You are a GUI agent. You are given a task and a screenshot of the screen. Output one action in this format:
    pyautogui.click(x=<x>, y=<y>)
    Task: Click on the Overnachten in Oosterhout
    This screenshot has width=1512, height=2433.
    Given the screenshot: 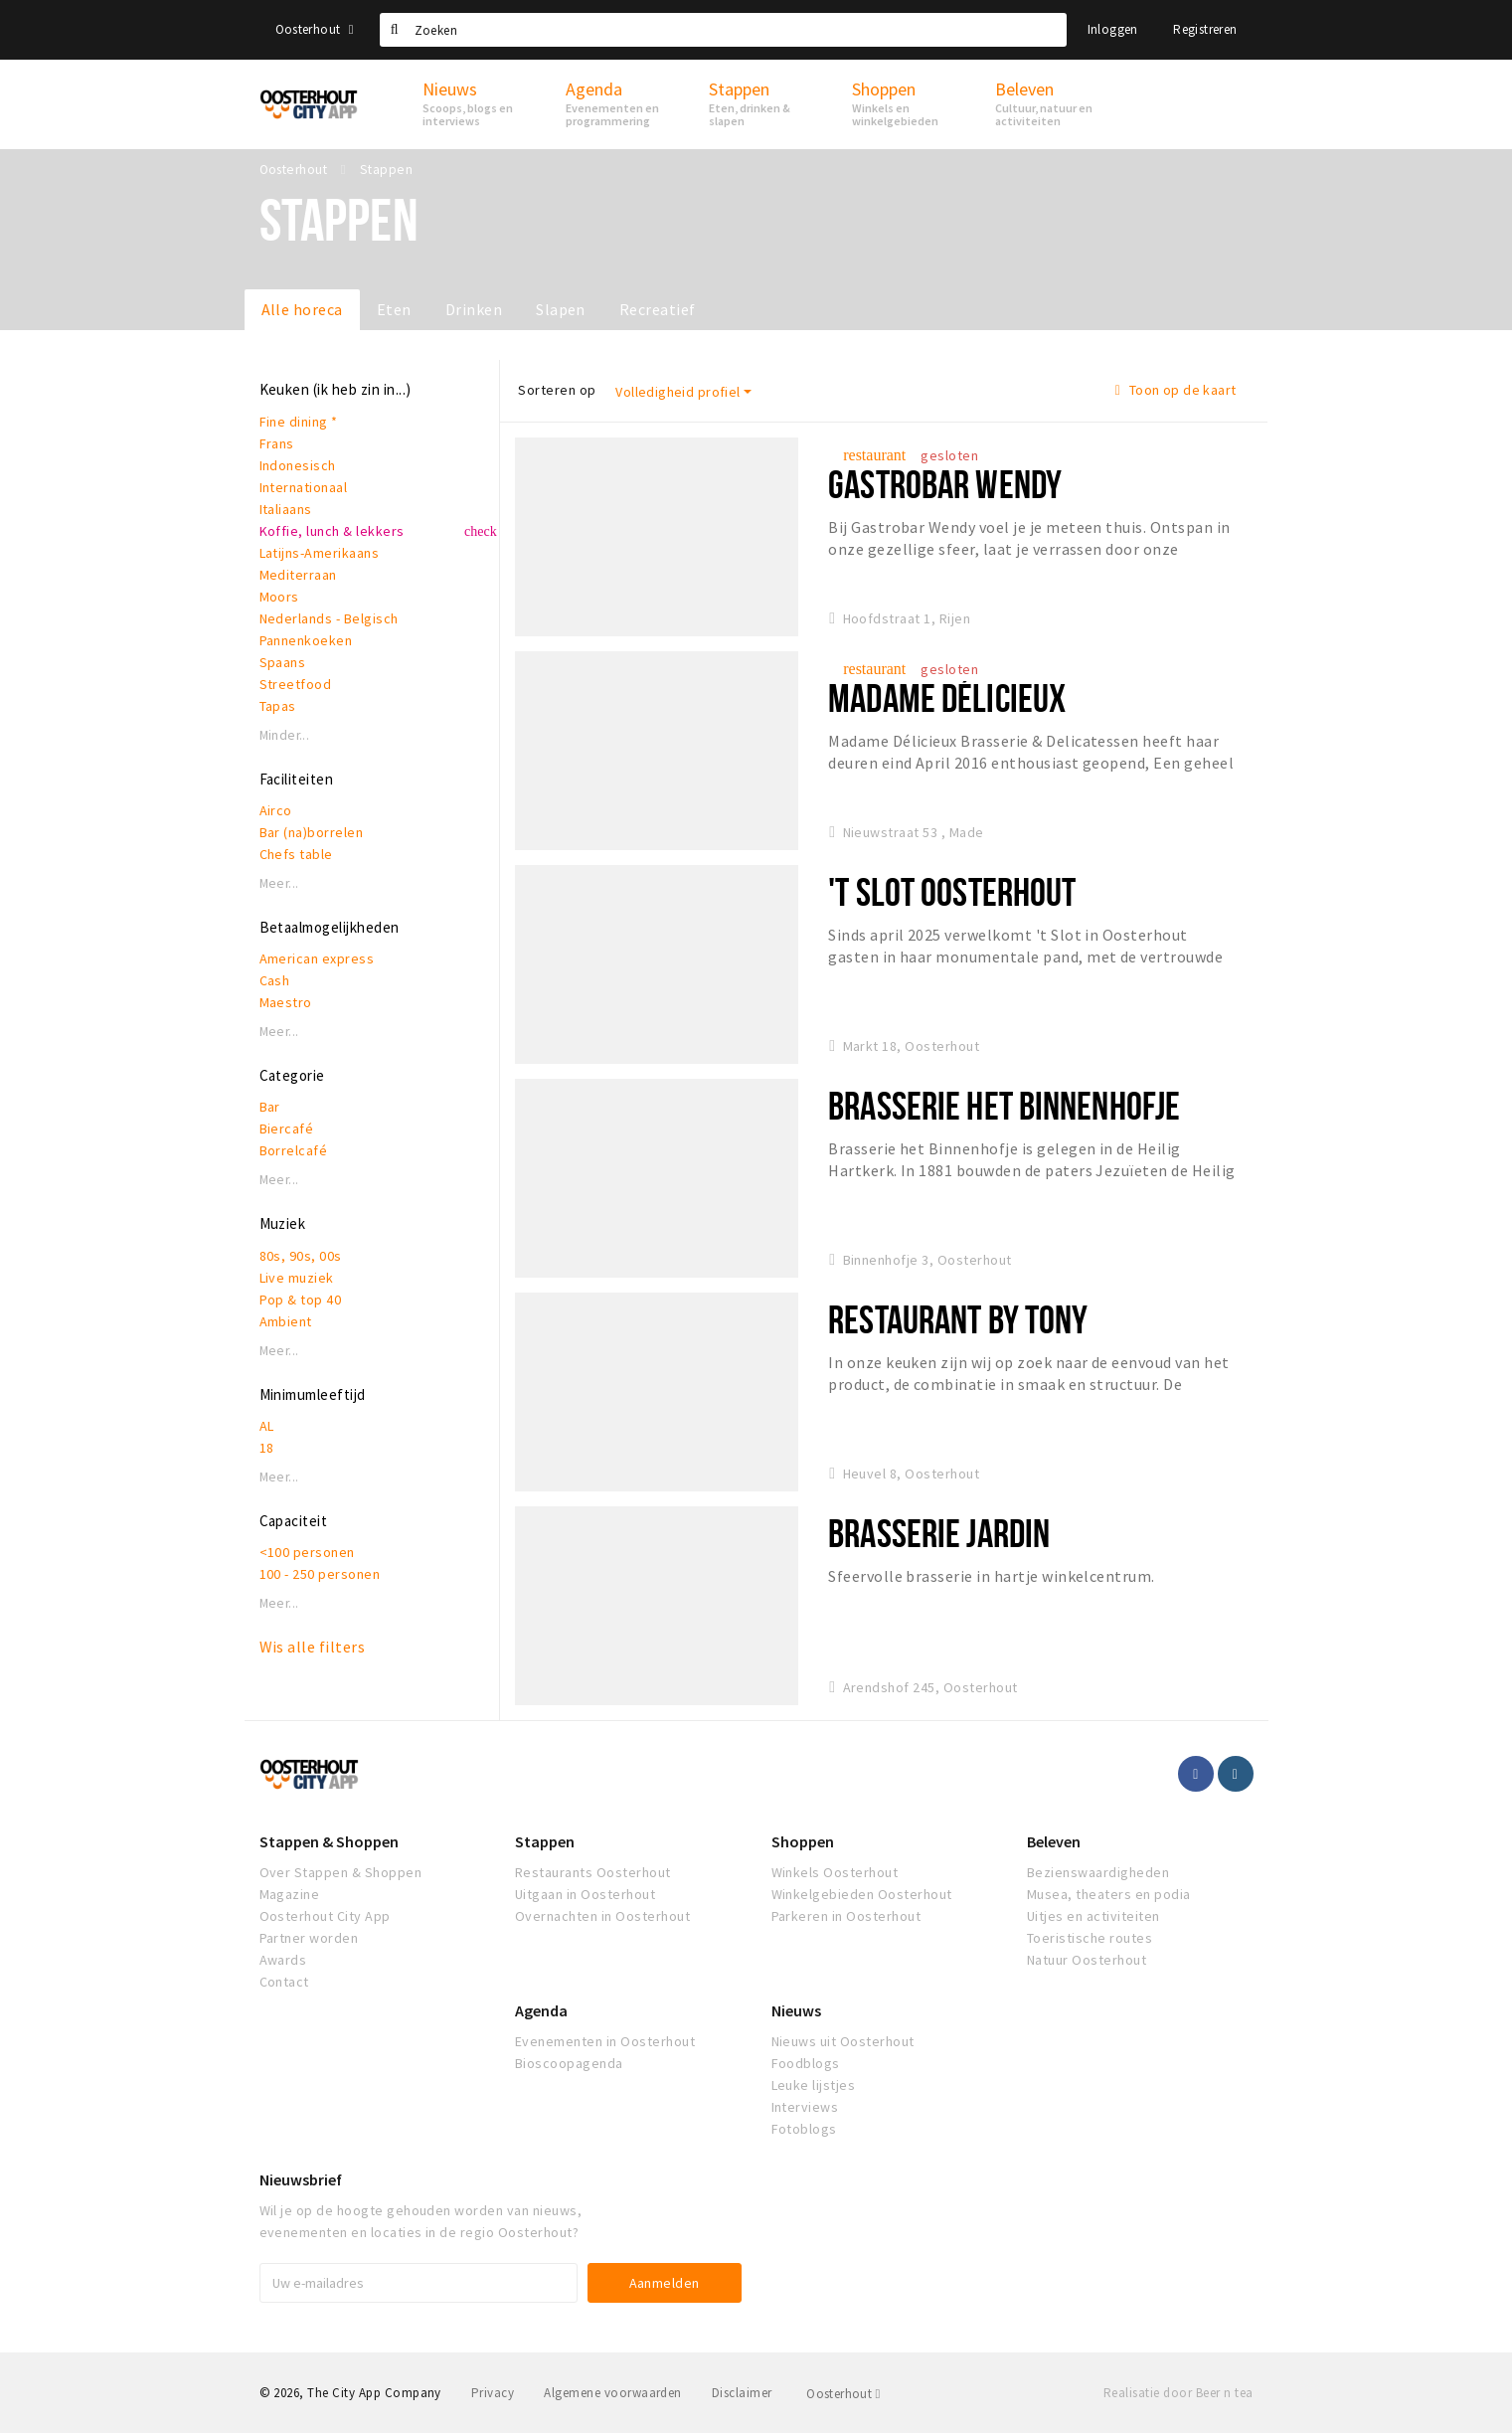 What is the action you would take?
    pyautogui.click(x=602, y=1916)
    